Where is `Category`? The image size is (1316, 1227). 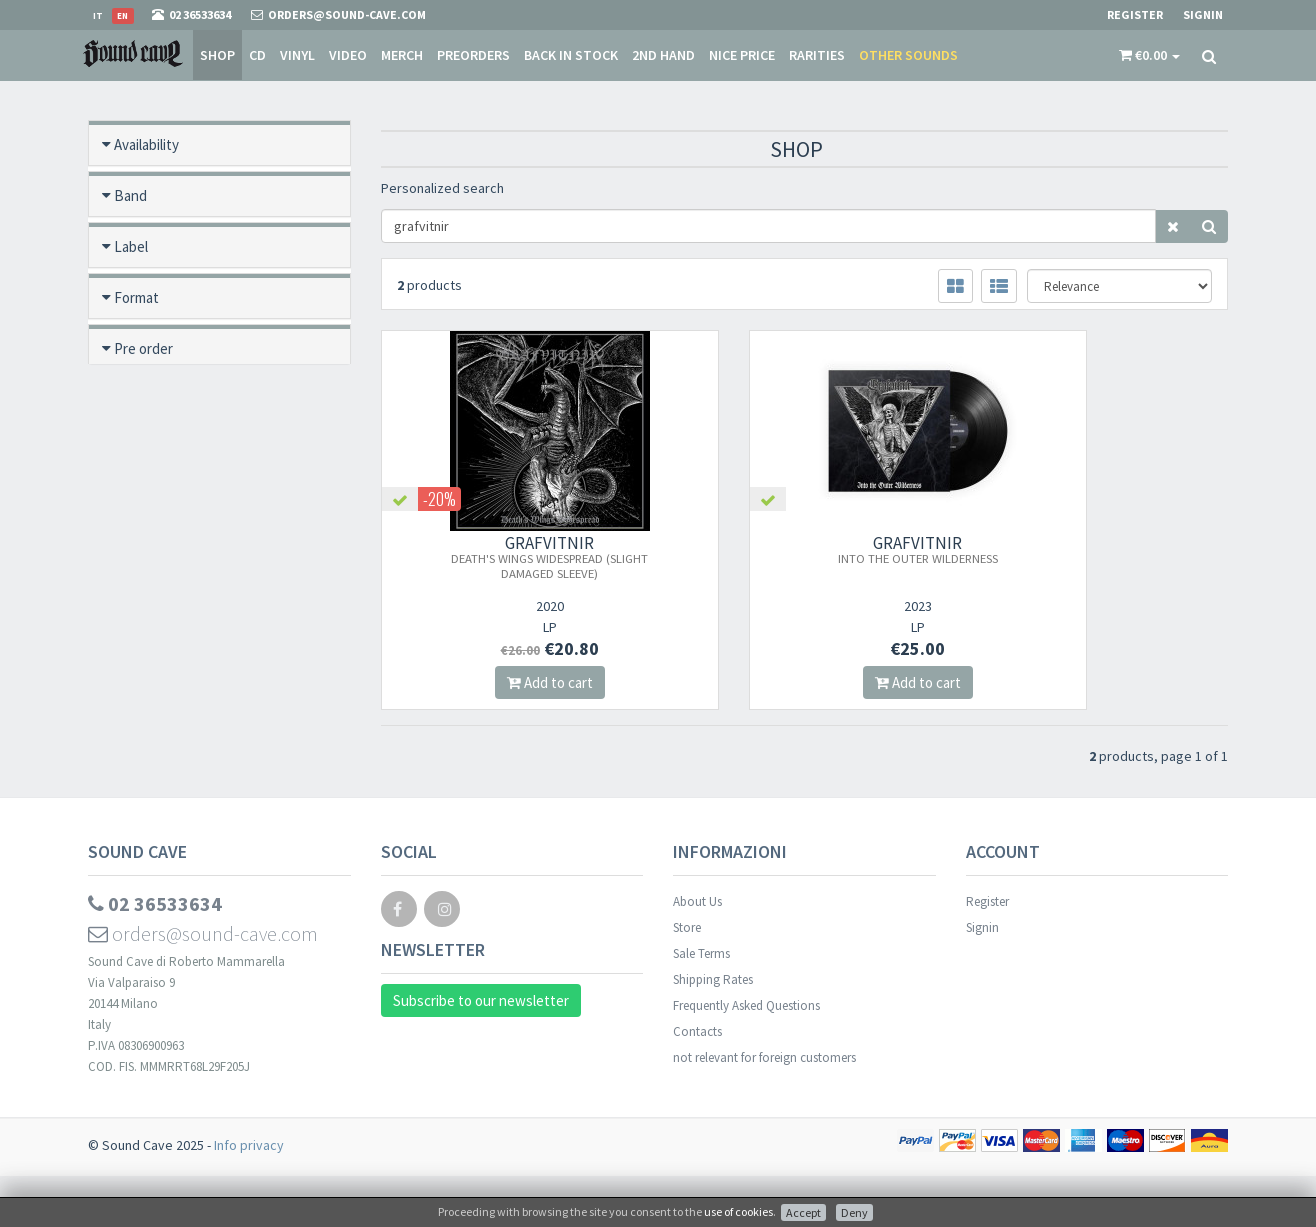
Category is located at coordinates (143, 603).